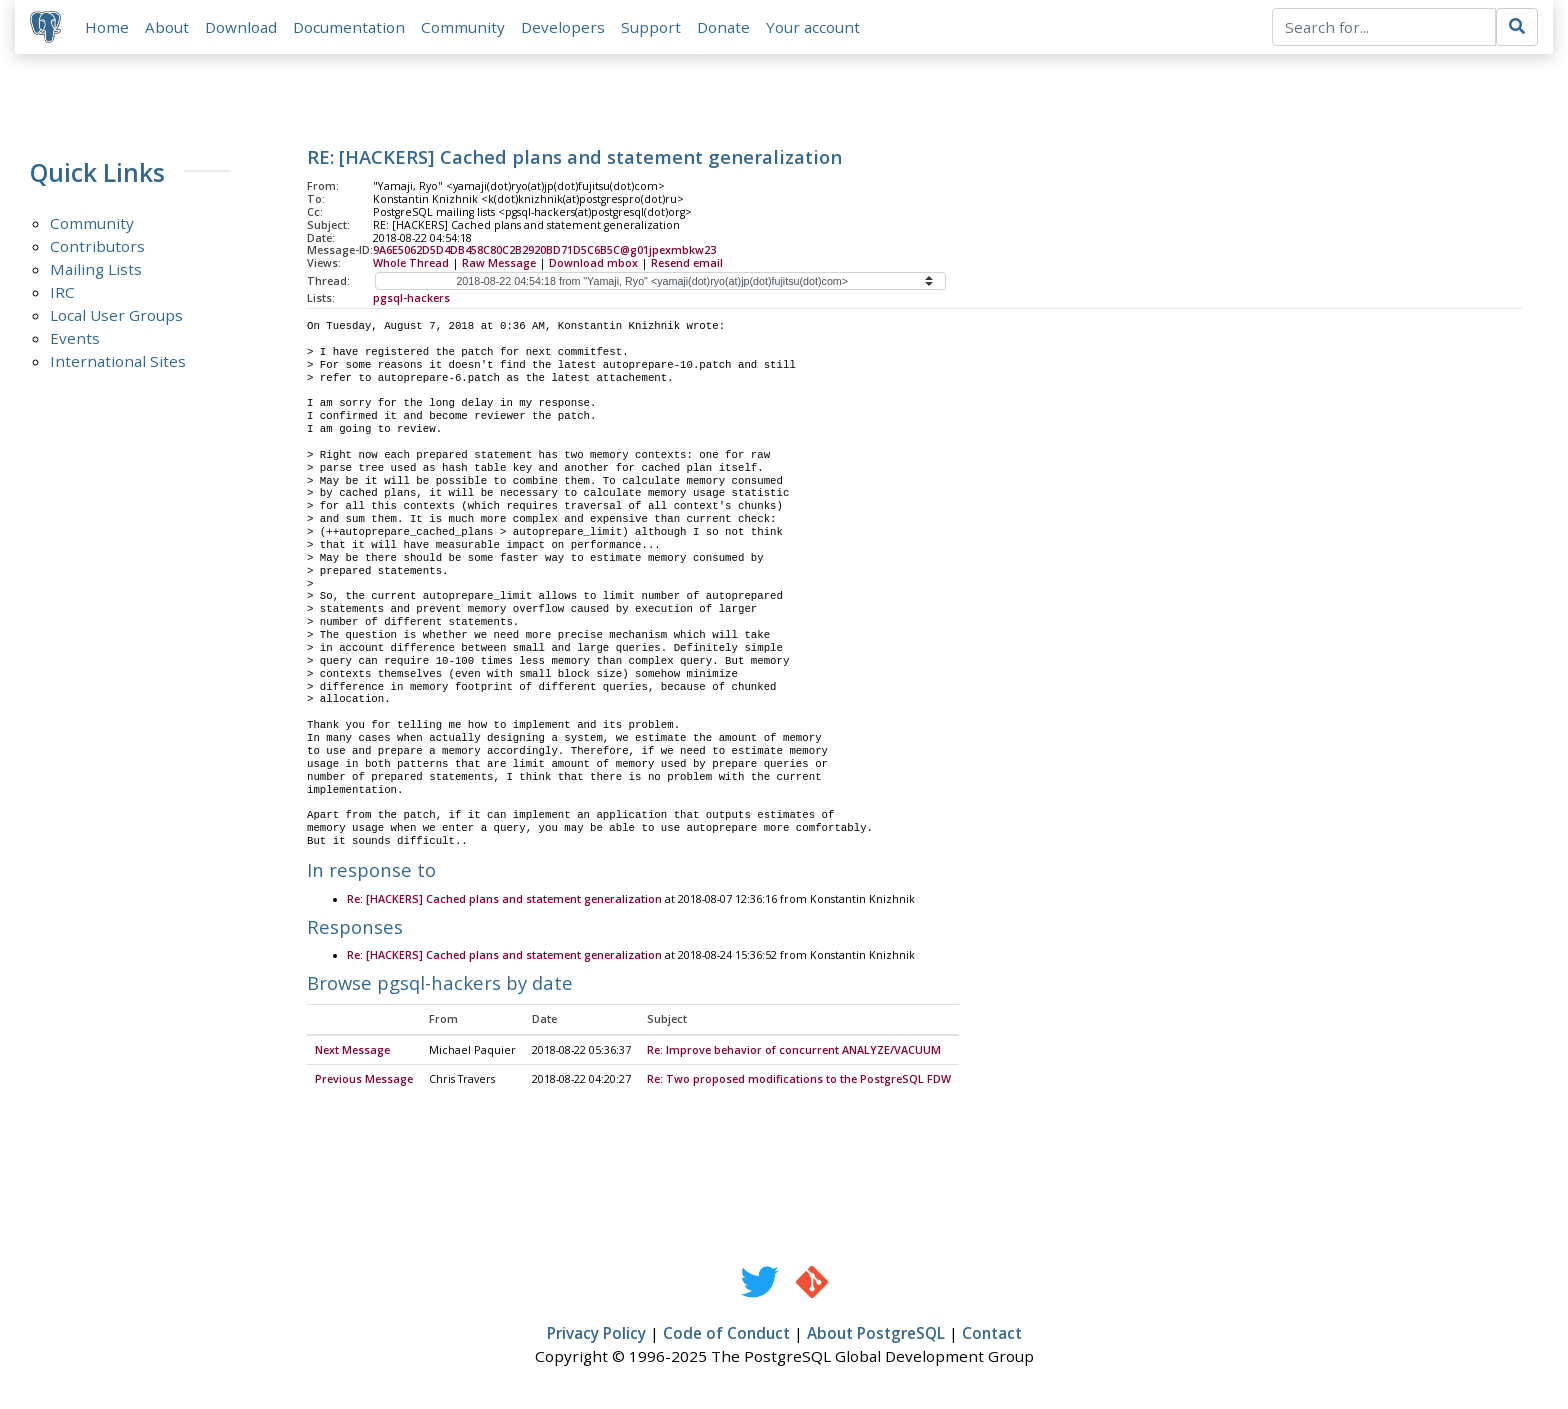 The image size is (1568, 1409). I want to click on Raw Message, so click(499, 264).